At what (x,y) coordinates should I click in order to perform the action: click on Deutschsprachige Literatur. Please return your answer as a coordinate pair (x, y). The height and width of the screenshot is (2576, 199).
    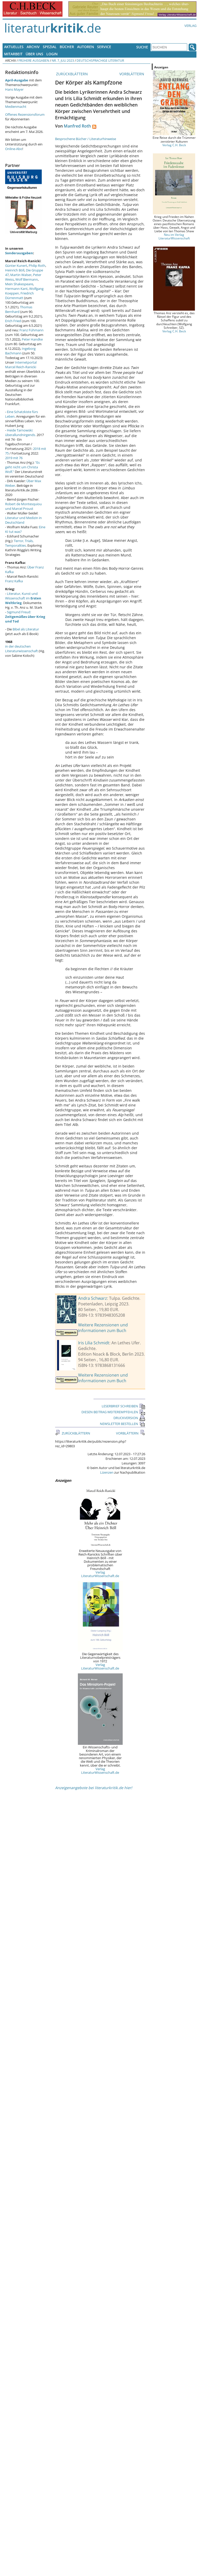
    Looking at the image, I should click on (100, 60).